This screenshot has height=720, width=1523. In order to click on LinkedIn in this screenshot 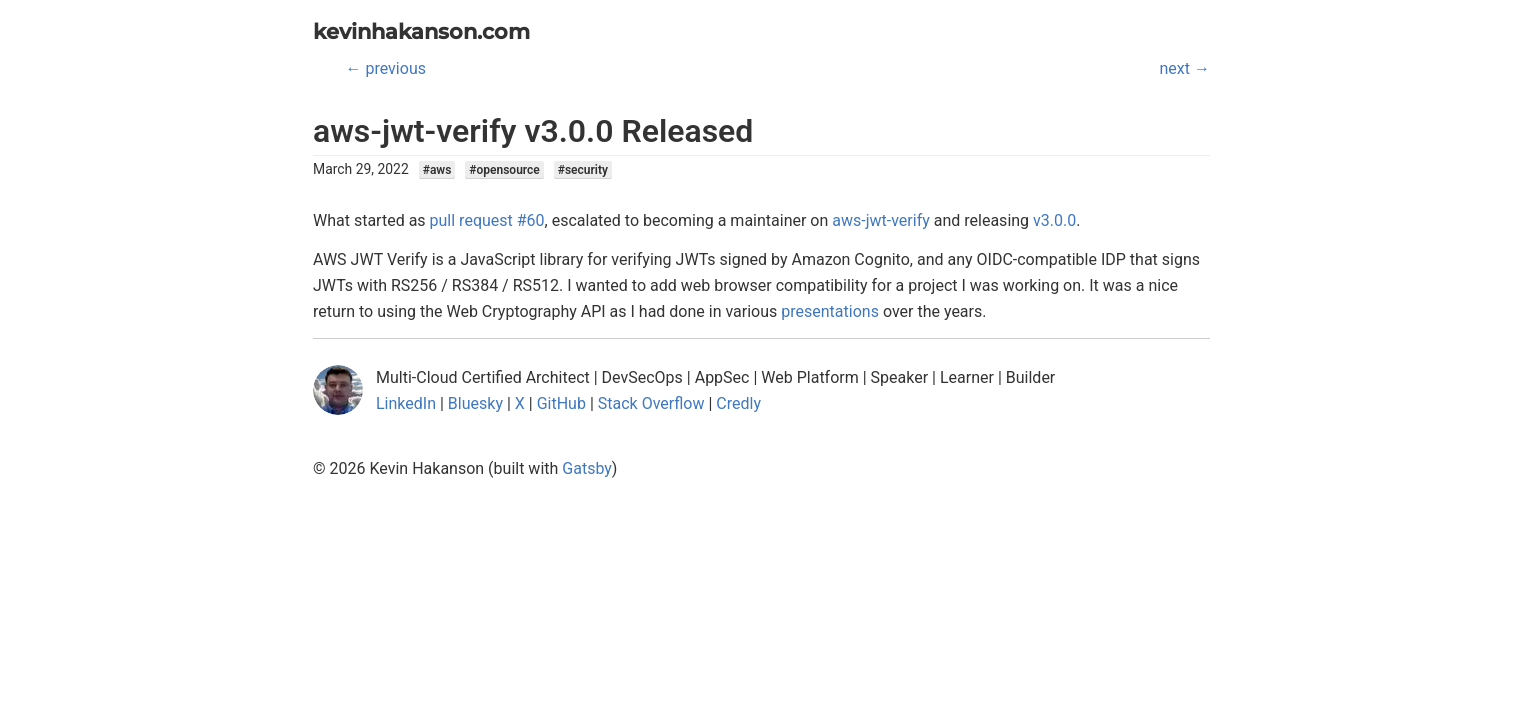, I will do `click(406, 403)`.